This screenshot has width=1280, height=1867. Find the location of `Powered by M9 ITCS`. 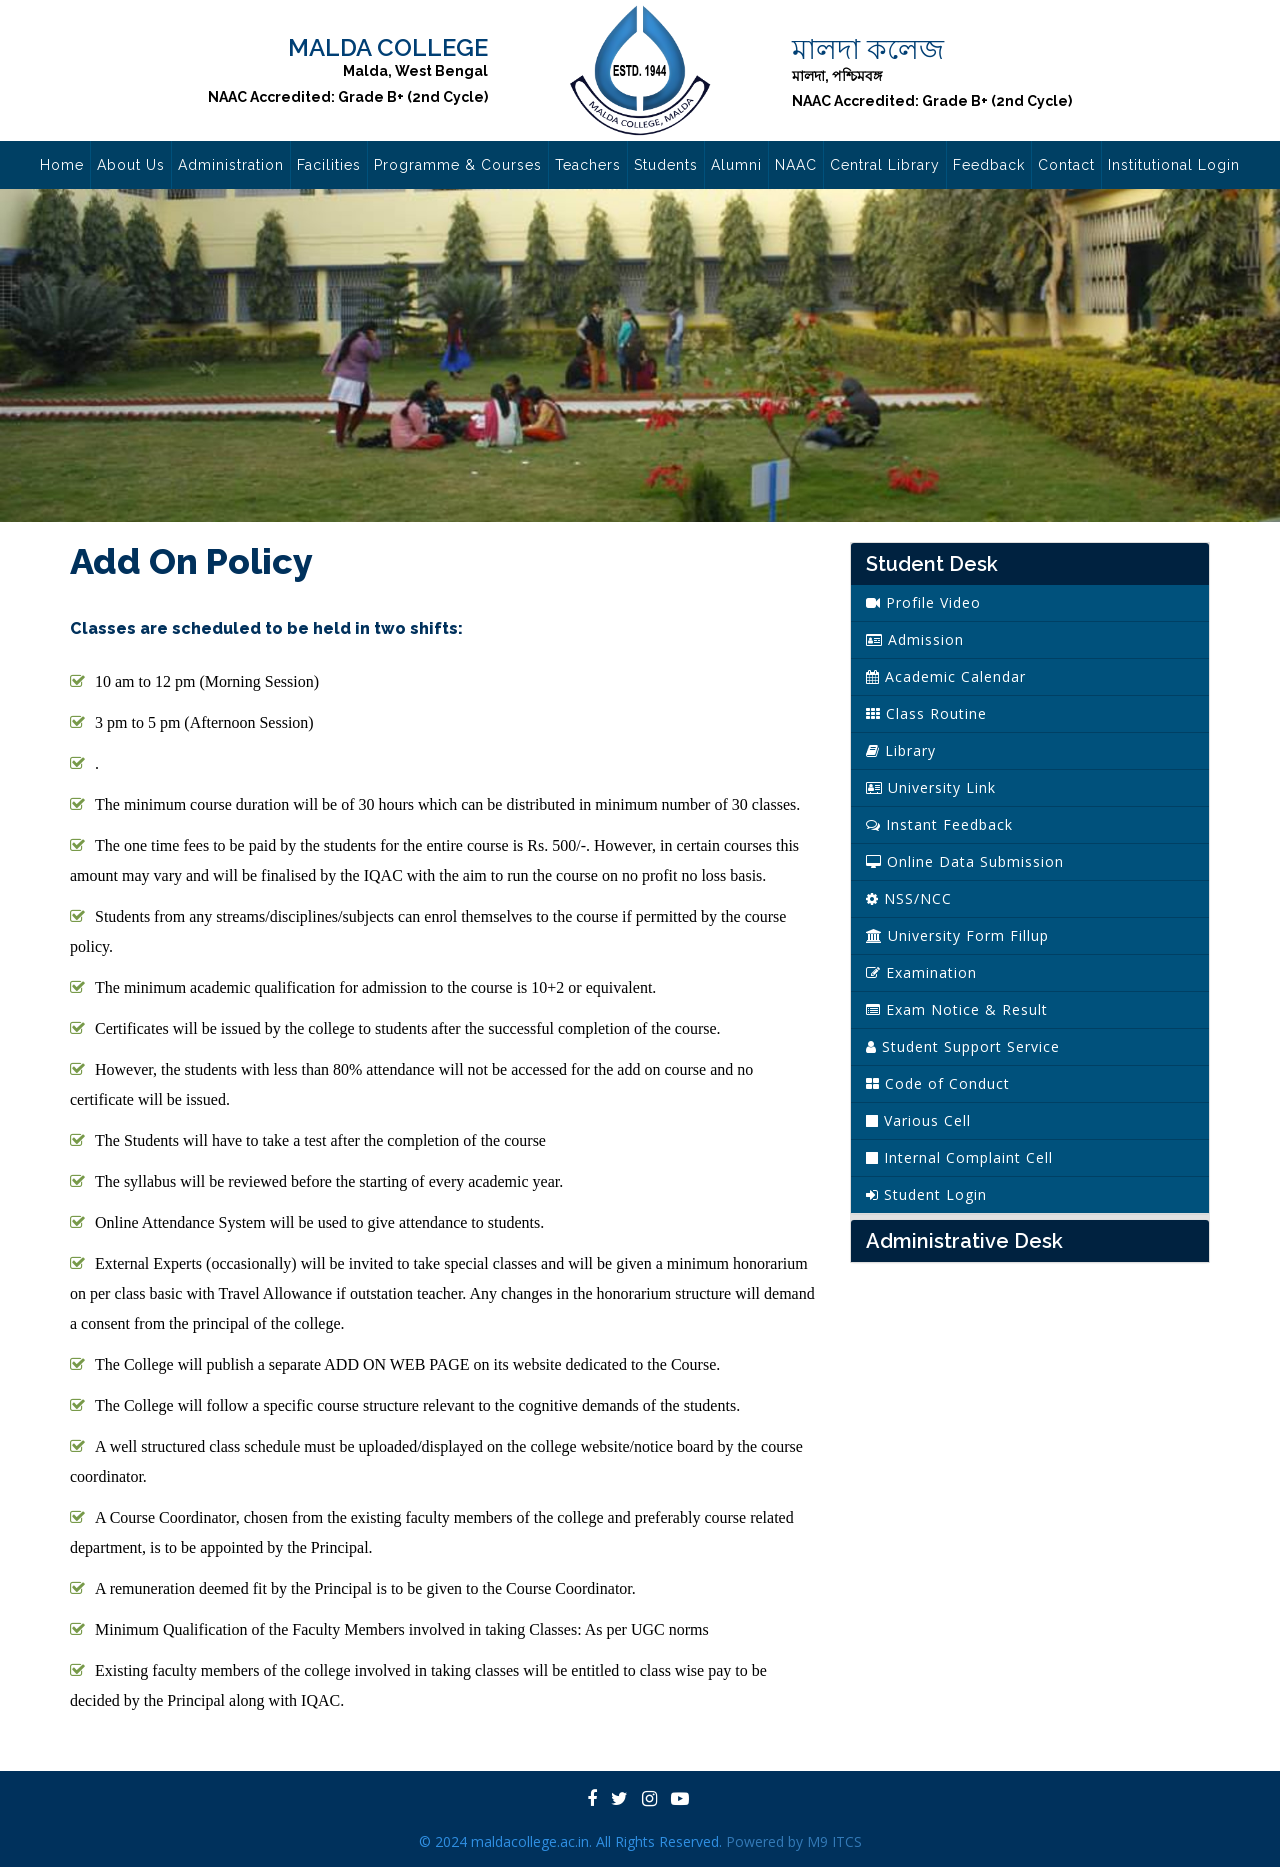

Powered by M9 ITCS is located at coordinates (794, 1841).